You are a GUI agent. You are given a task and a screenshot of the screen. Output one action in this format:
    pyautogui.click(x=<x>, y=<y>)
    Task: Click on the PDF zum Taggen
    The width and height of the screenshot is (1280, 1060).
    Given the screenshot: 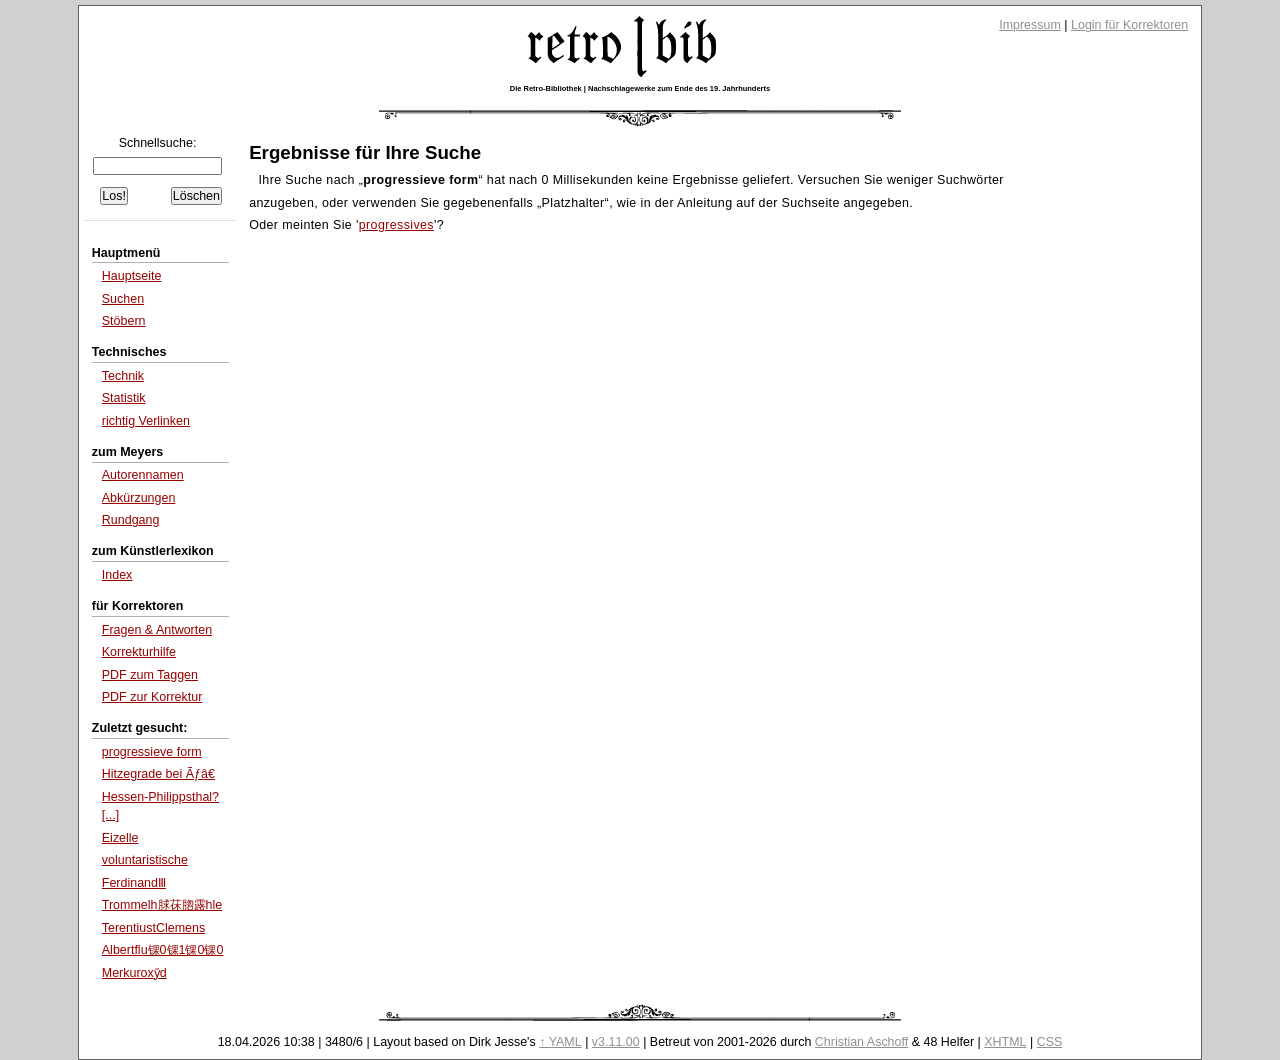 What is the action you would take?
    pyautogui.click(x=150, y=675)
    